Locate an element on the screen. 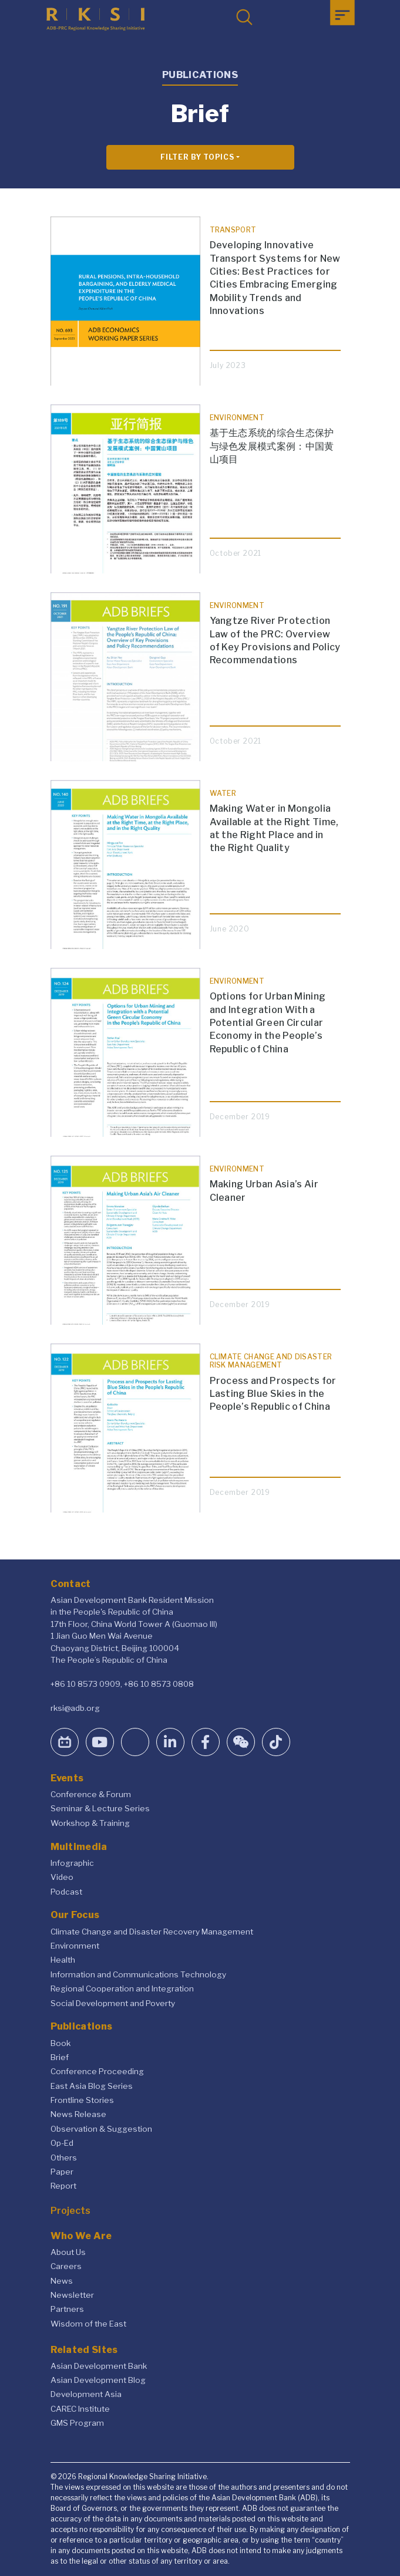 The height and width of the screenshot is (2576, 400). About Us is located at coordinates (68, 2252).